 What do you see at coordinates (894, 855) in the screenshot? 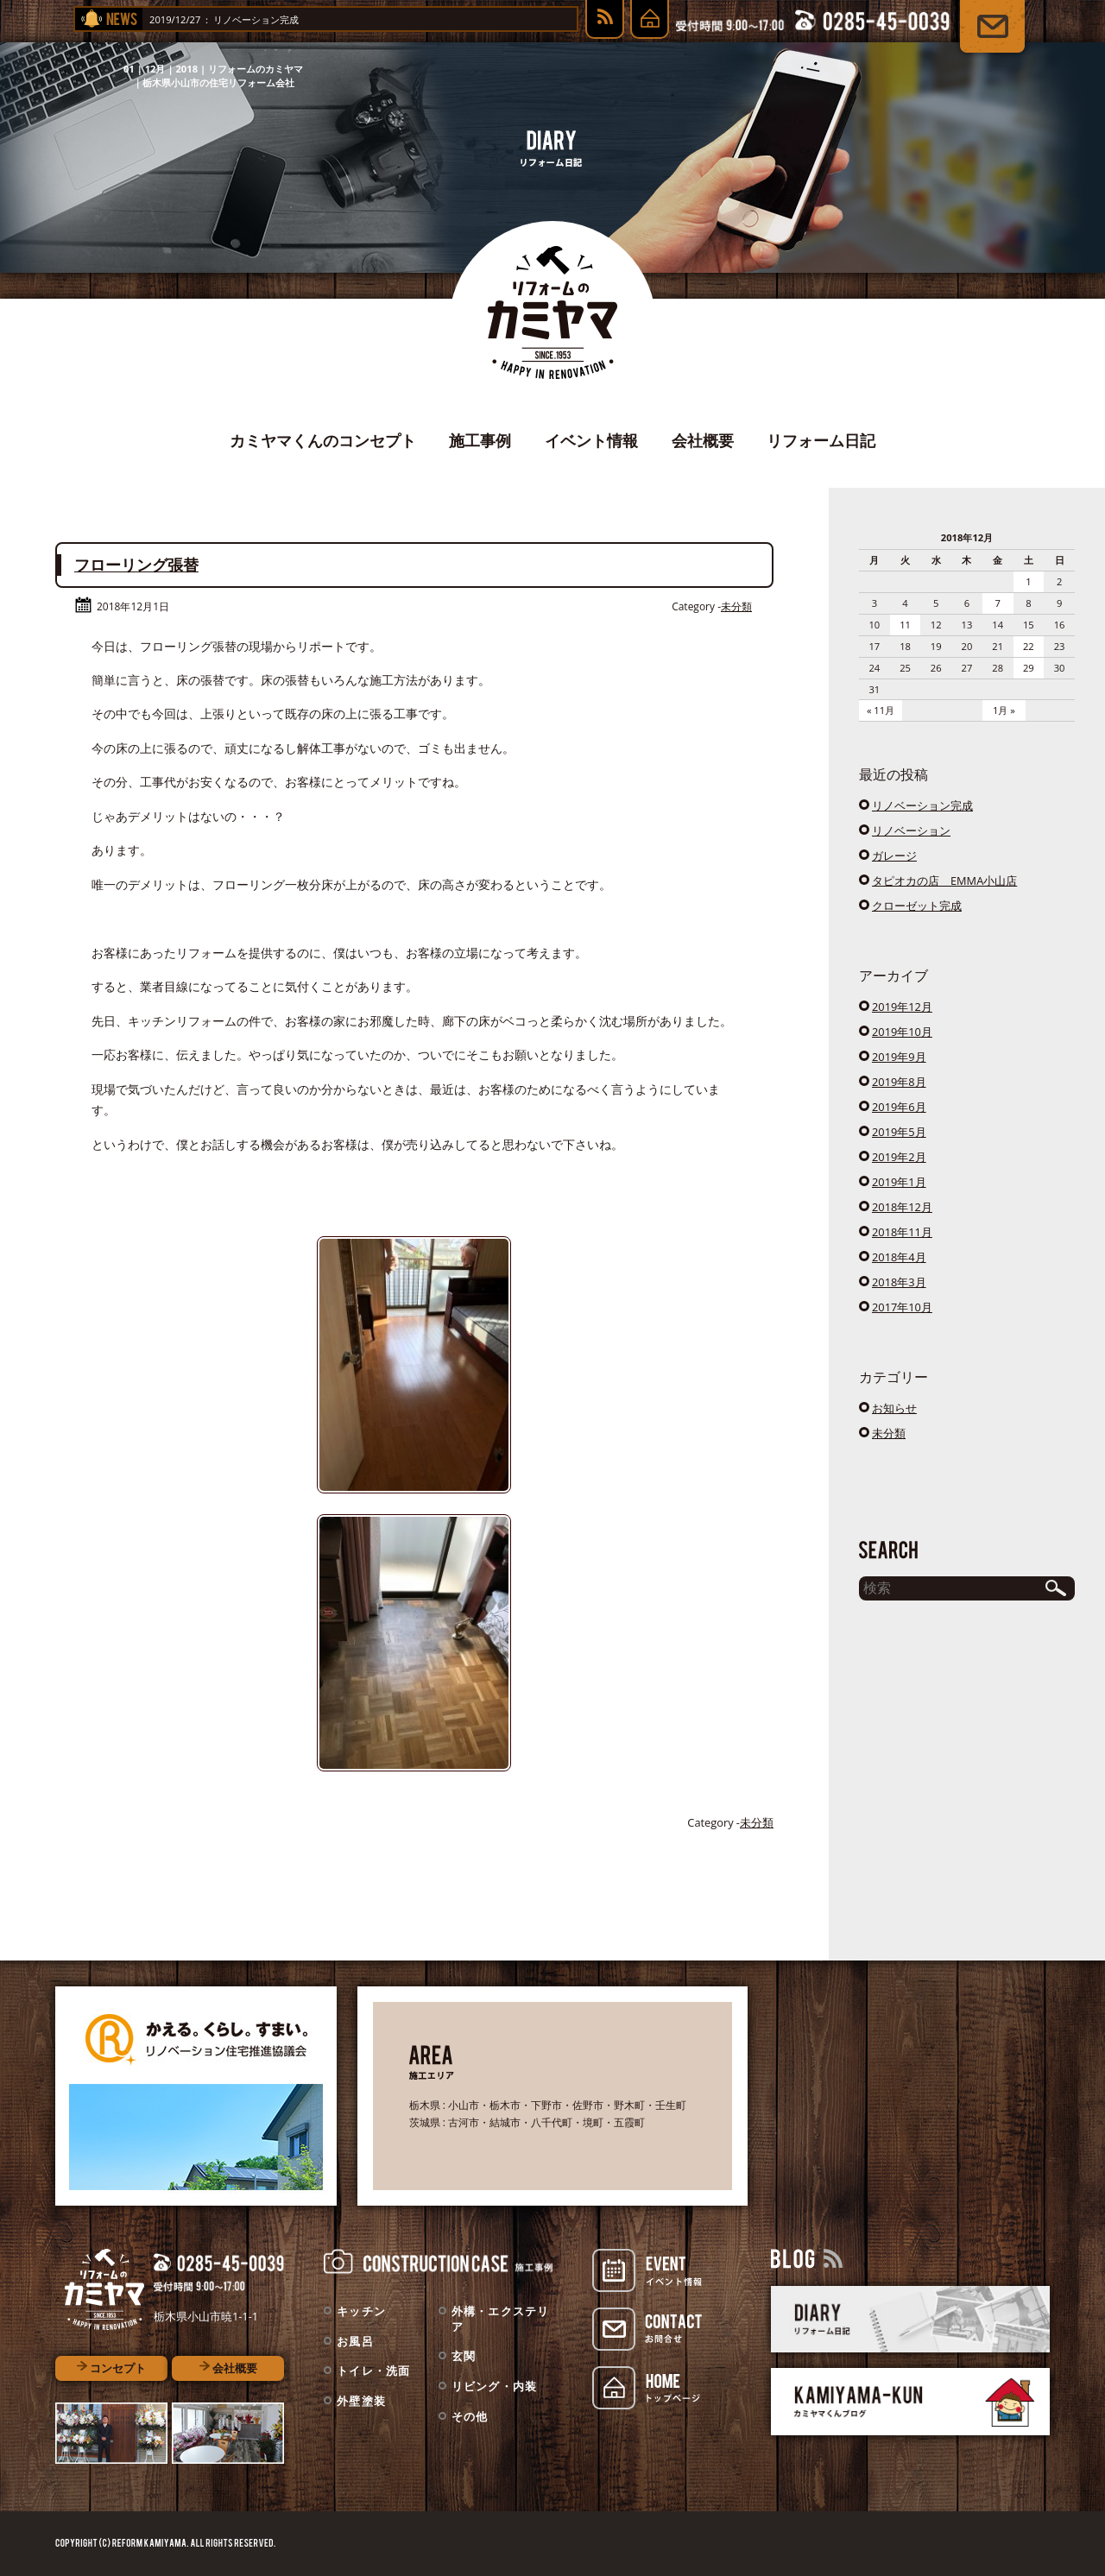
I see `ガレージ` at bounding box center [894, 855].